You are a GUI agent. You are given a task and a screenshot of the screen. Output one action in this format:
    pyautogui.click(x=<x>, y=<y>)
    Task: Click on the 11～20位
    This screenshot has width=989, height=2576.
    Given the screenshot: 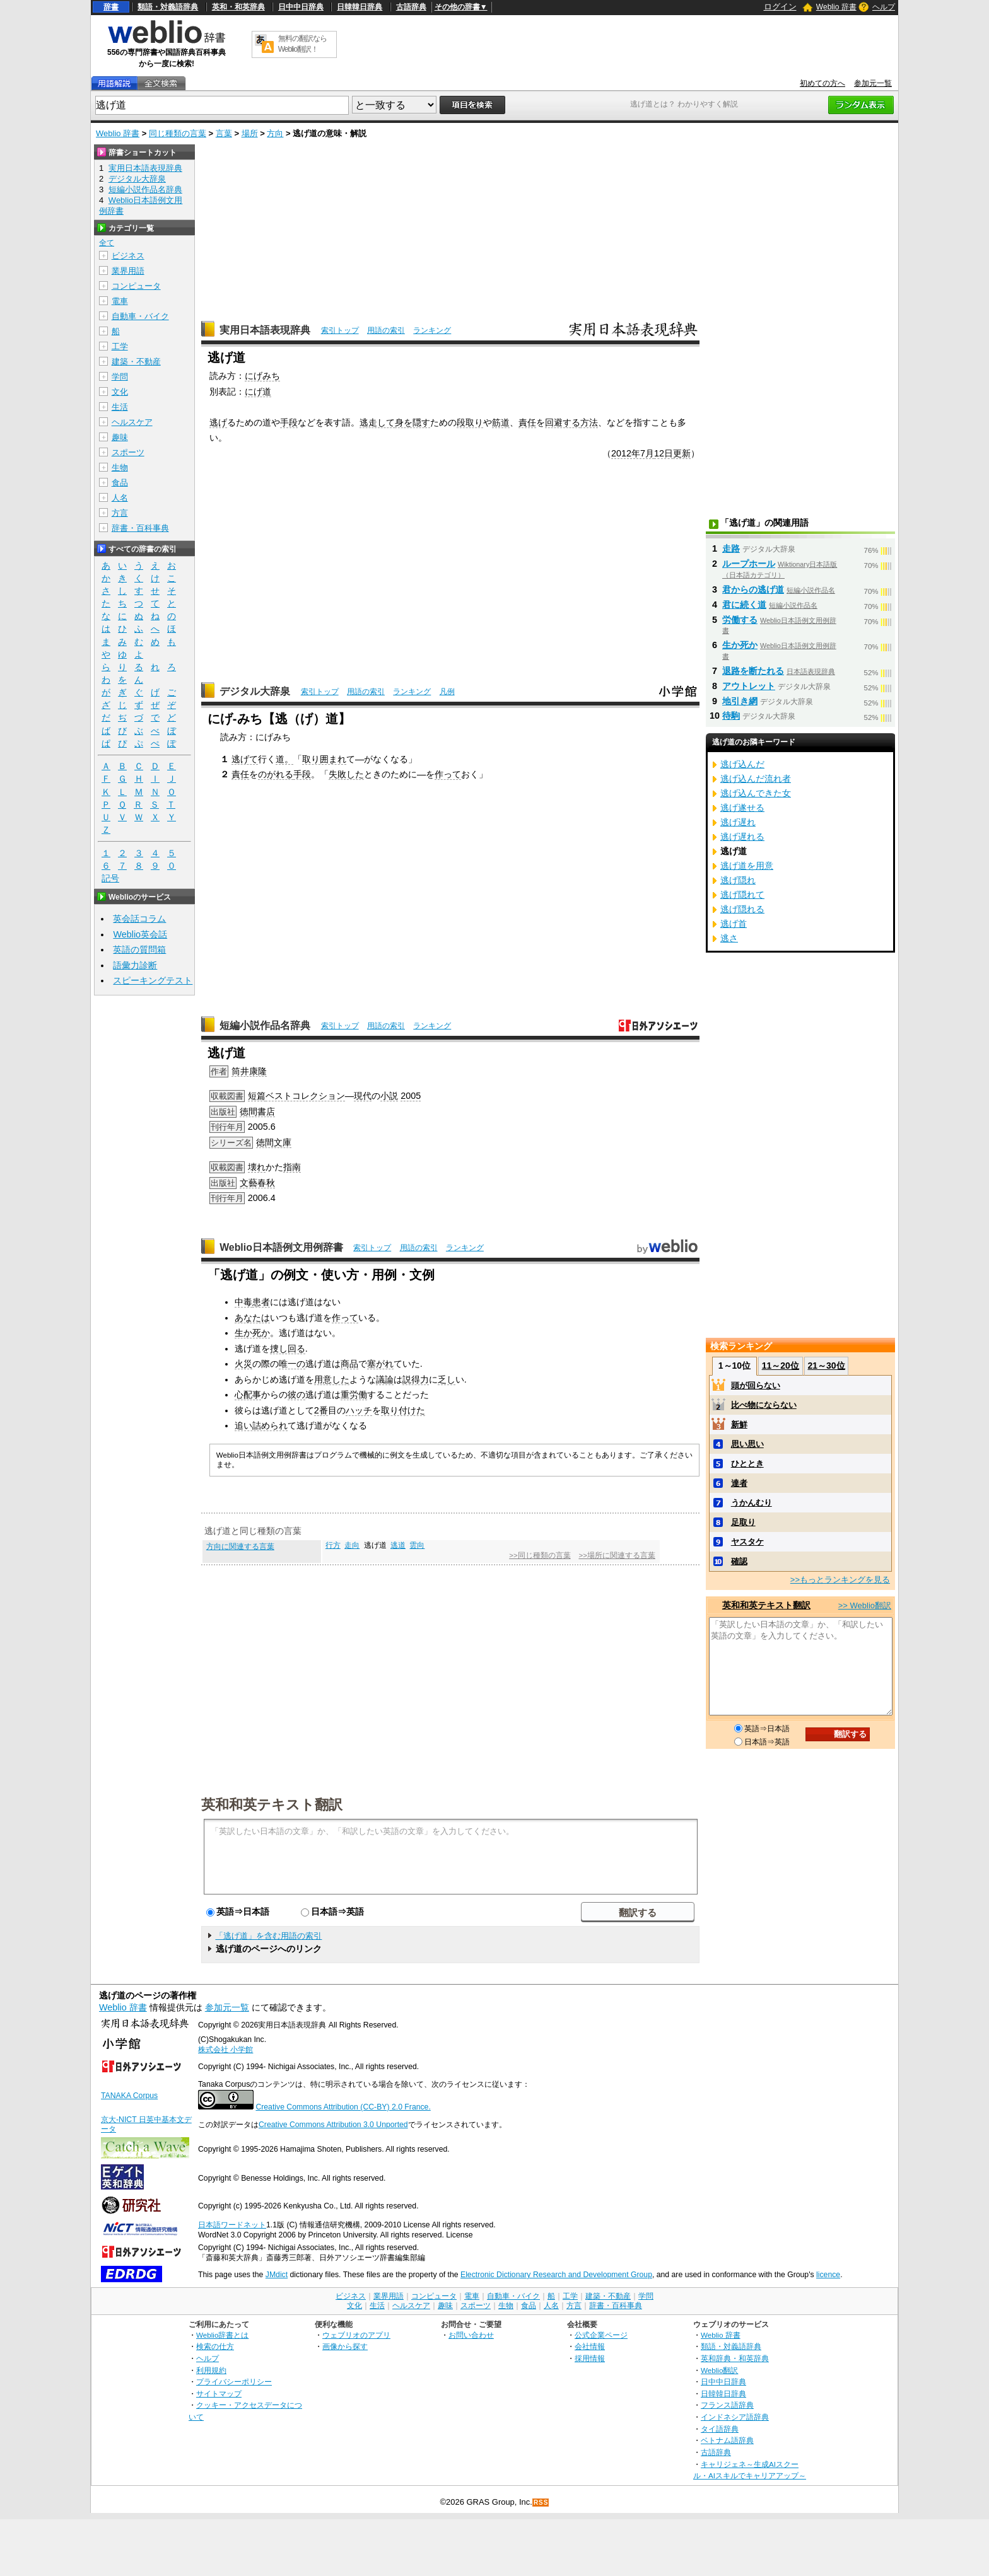 What is the action you would take?
    pyautogui.click(x=780, y=1366)
    